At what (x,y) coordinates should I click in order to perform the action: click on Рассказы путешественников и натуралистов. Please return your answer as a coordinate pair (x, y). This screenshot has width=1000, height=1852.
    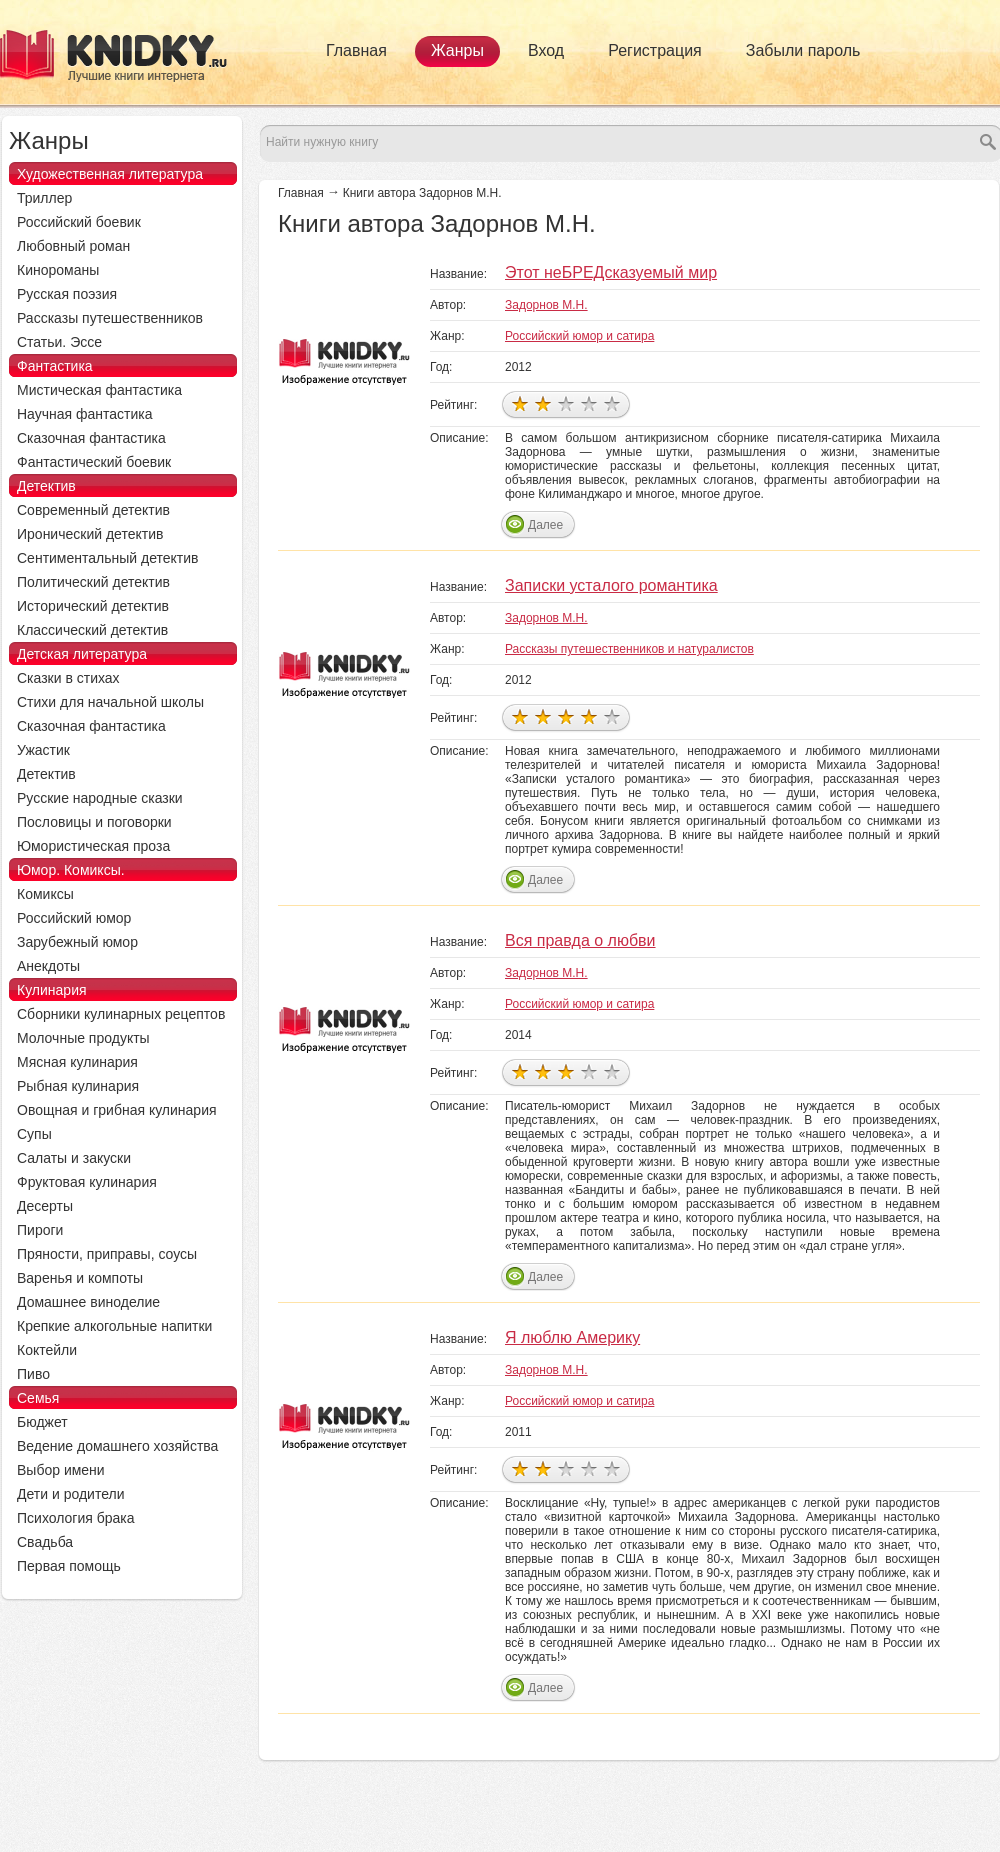
    Looking at the image, I should click on (629, 649).